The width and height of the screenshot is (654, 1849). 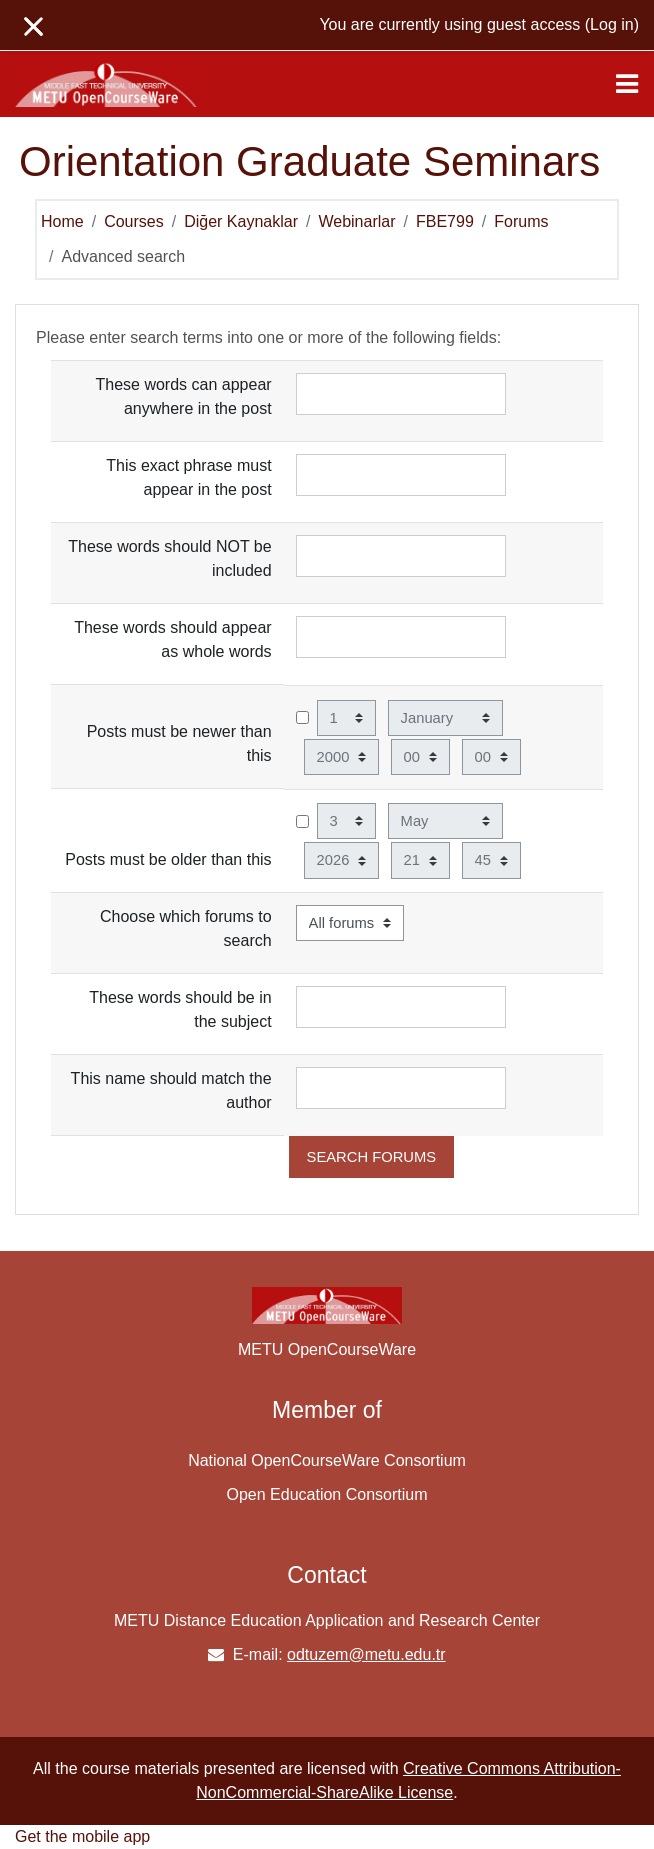 I want to click on odtuzem@metu.edu.tr, so click(x=366, y=1654).